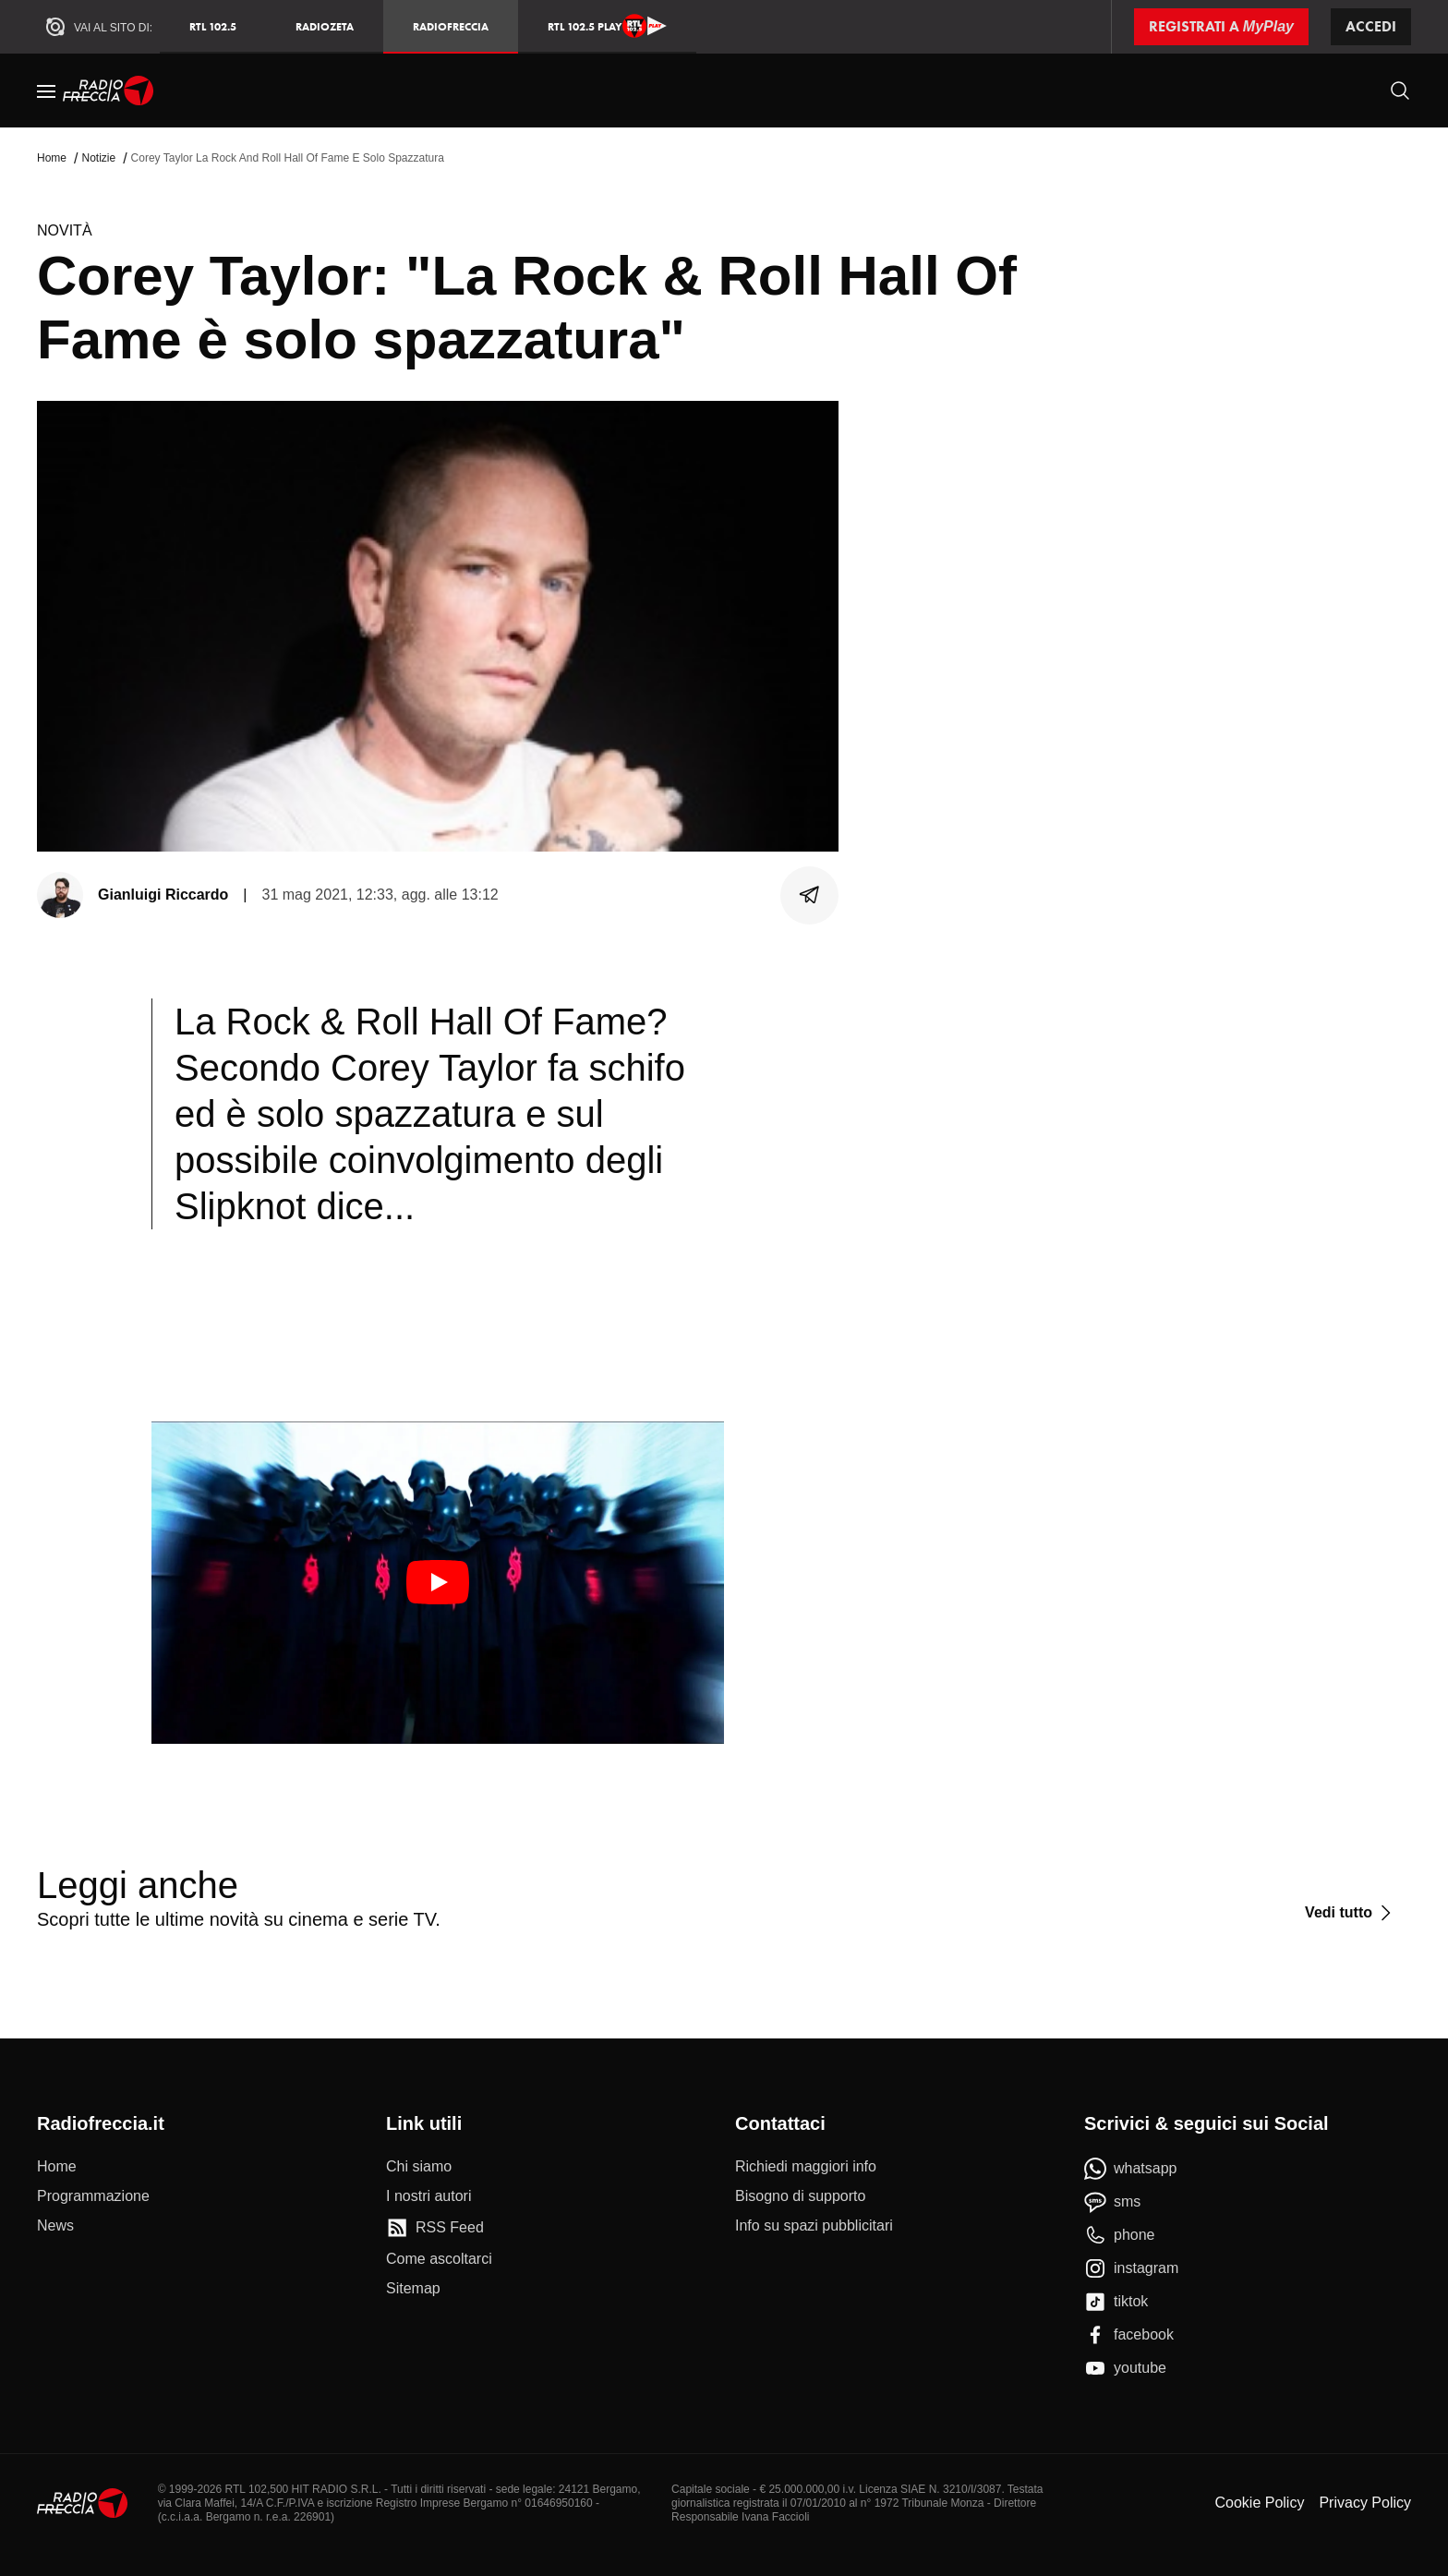 The width and height of the screenshot is (1448, 2576). I want to click on Privacy Policy, so click(1365, 2502).